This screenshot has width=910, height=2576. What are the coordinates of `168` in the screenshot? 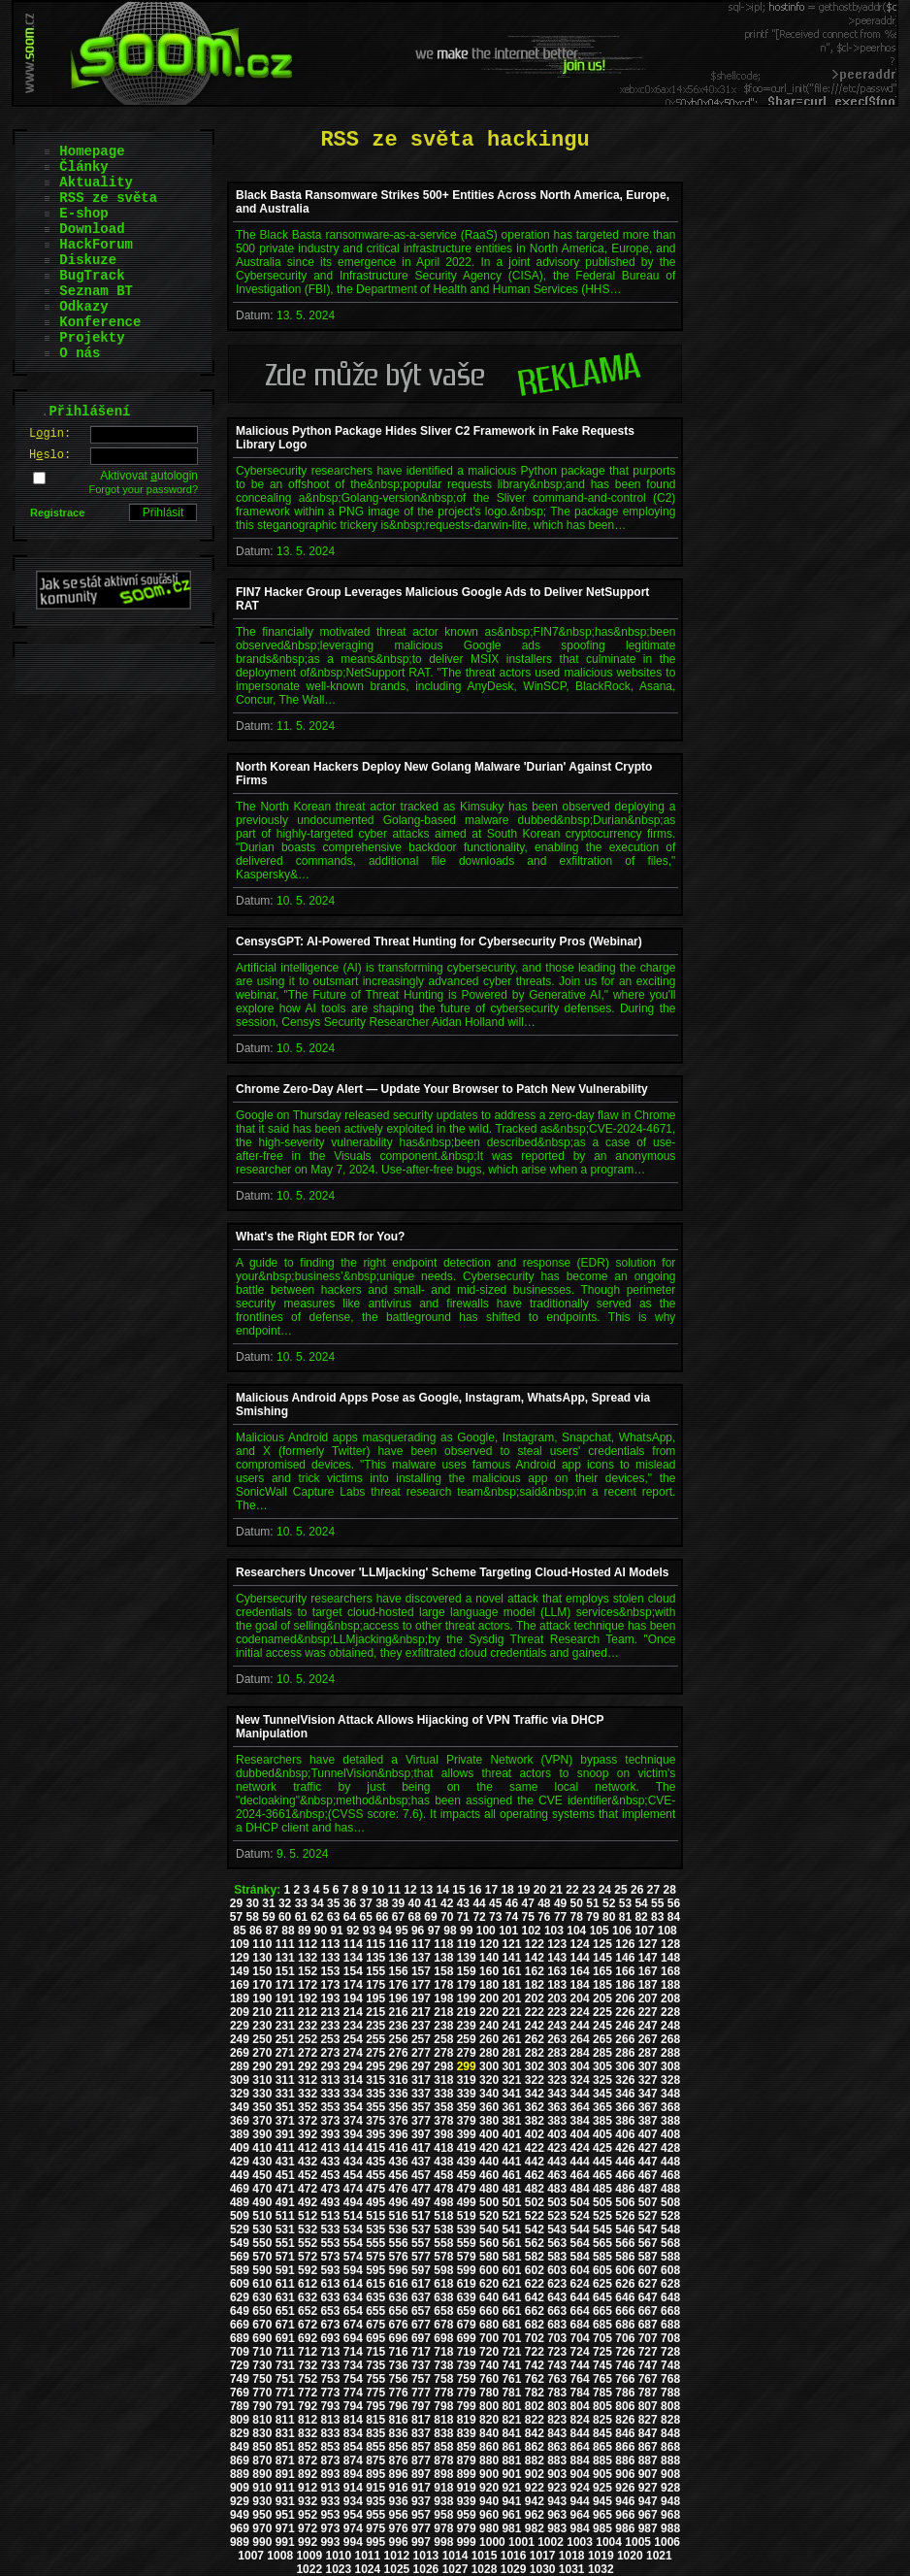 It's located at (670, 1971).